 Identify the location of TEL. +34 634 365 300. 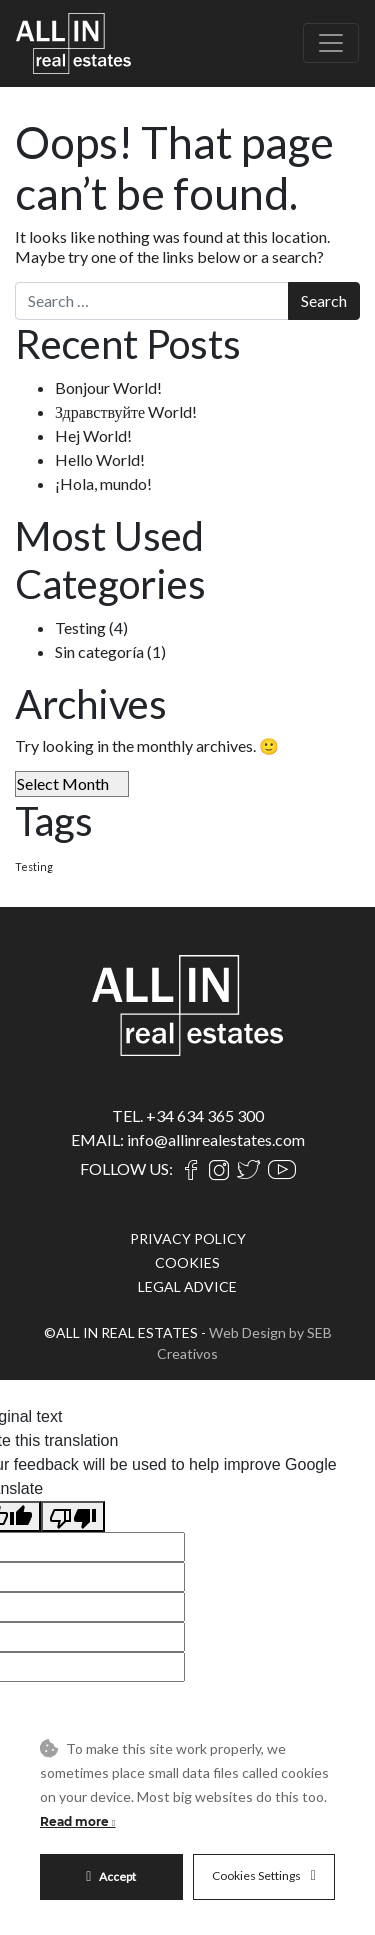
(188, 1115).